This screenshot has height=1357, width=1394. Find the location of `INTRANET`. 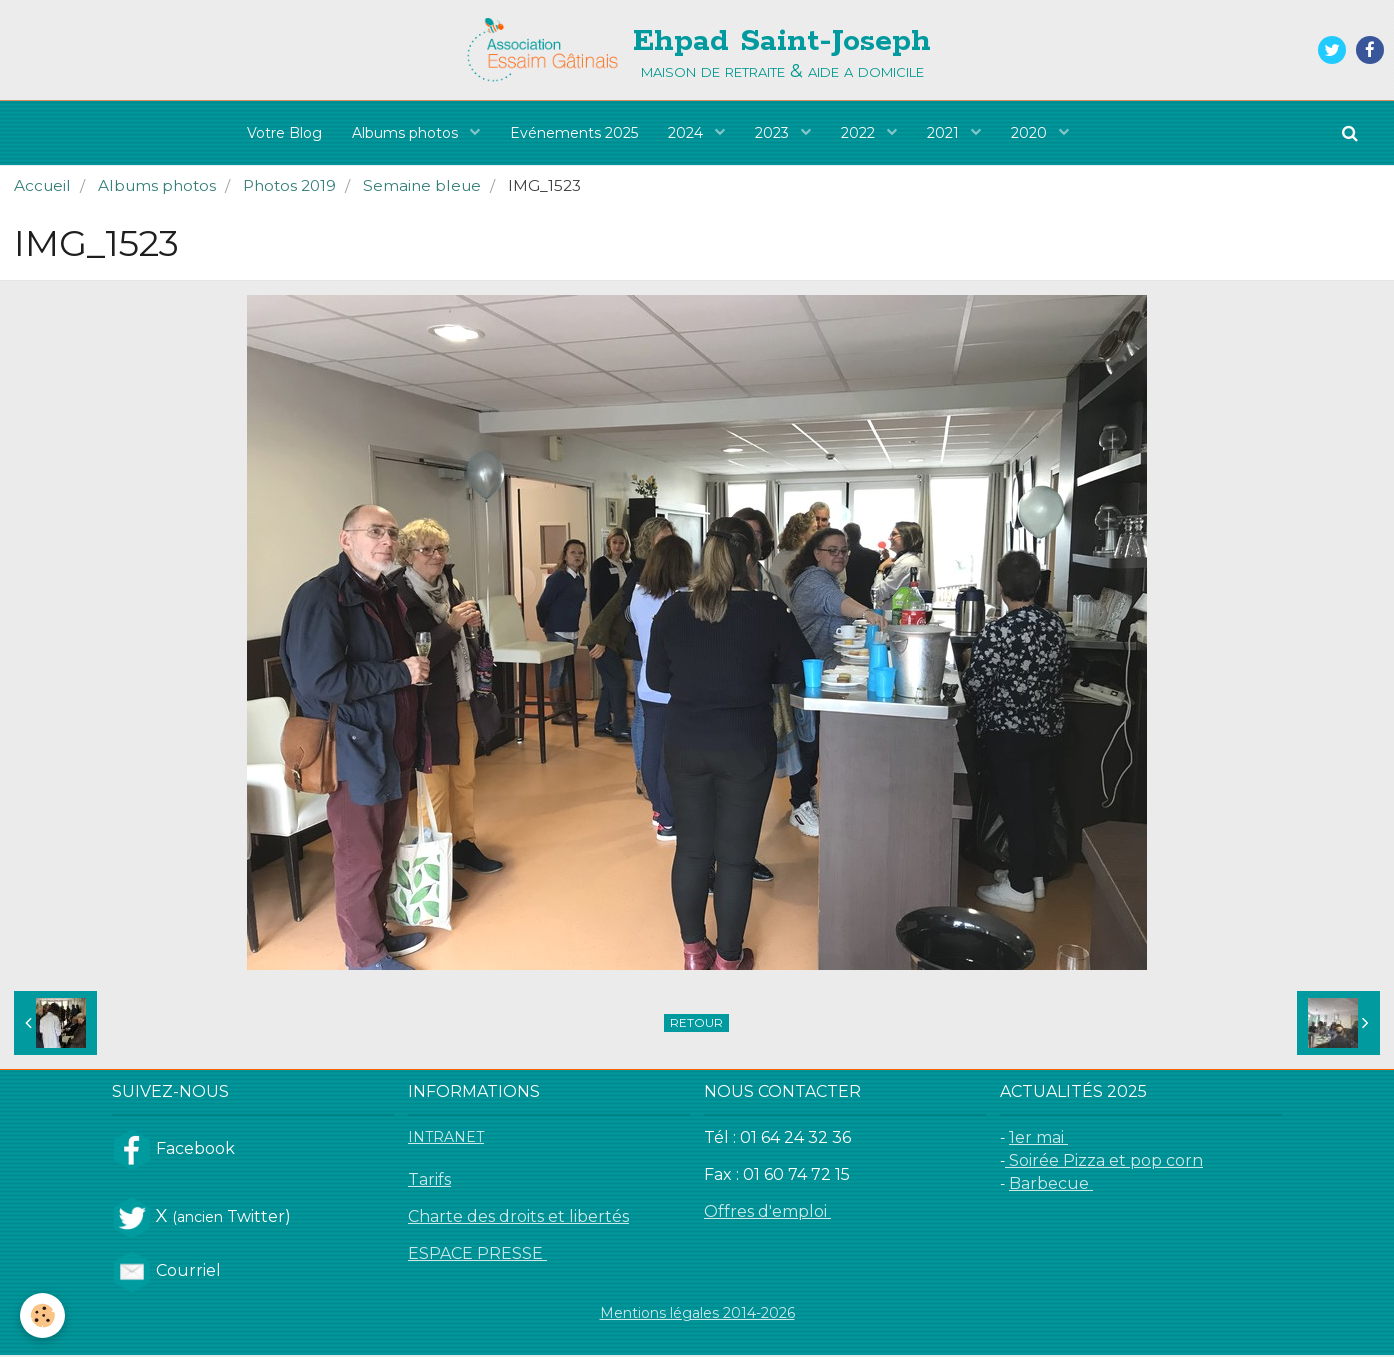

INTRANET is located at coordinates (446, 1139).